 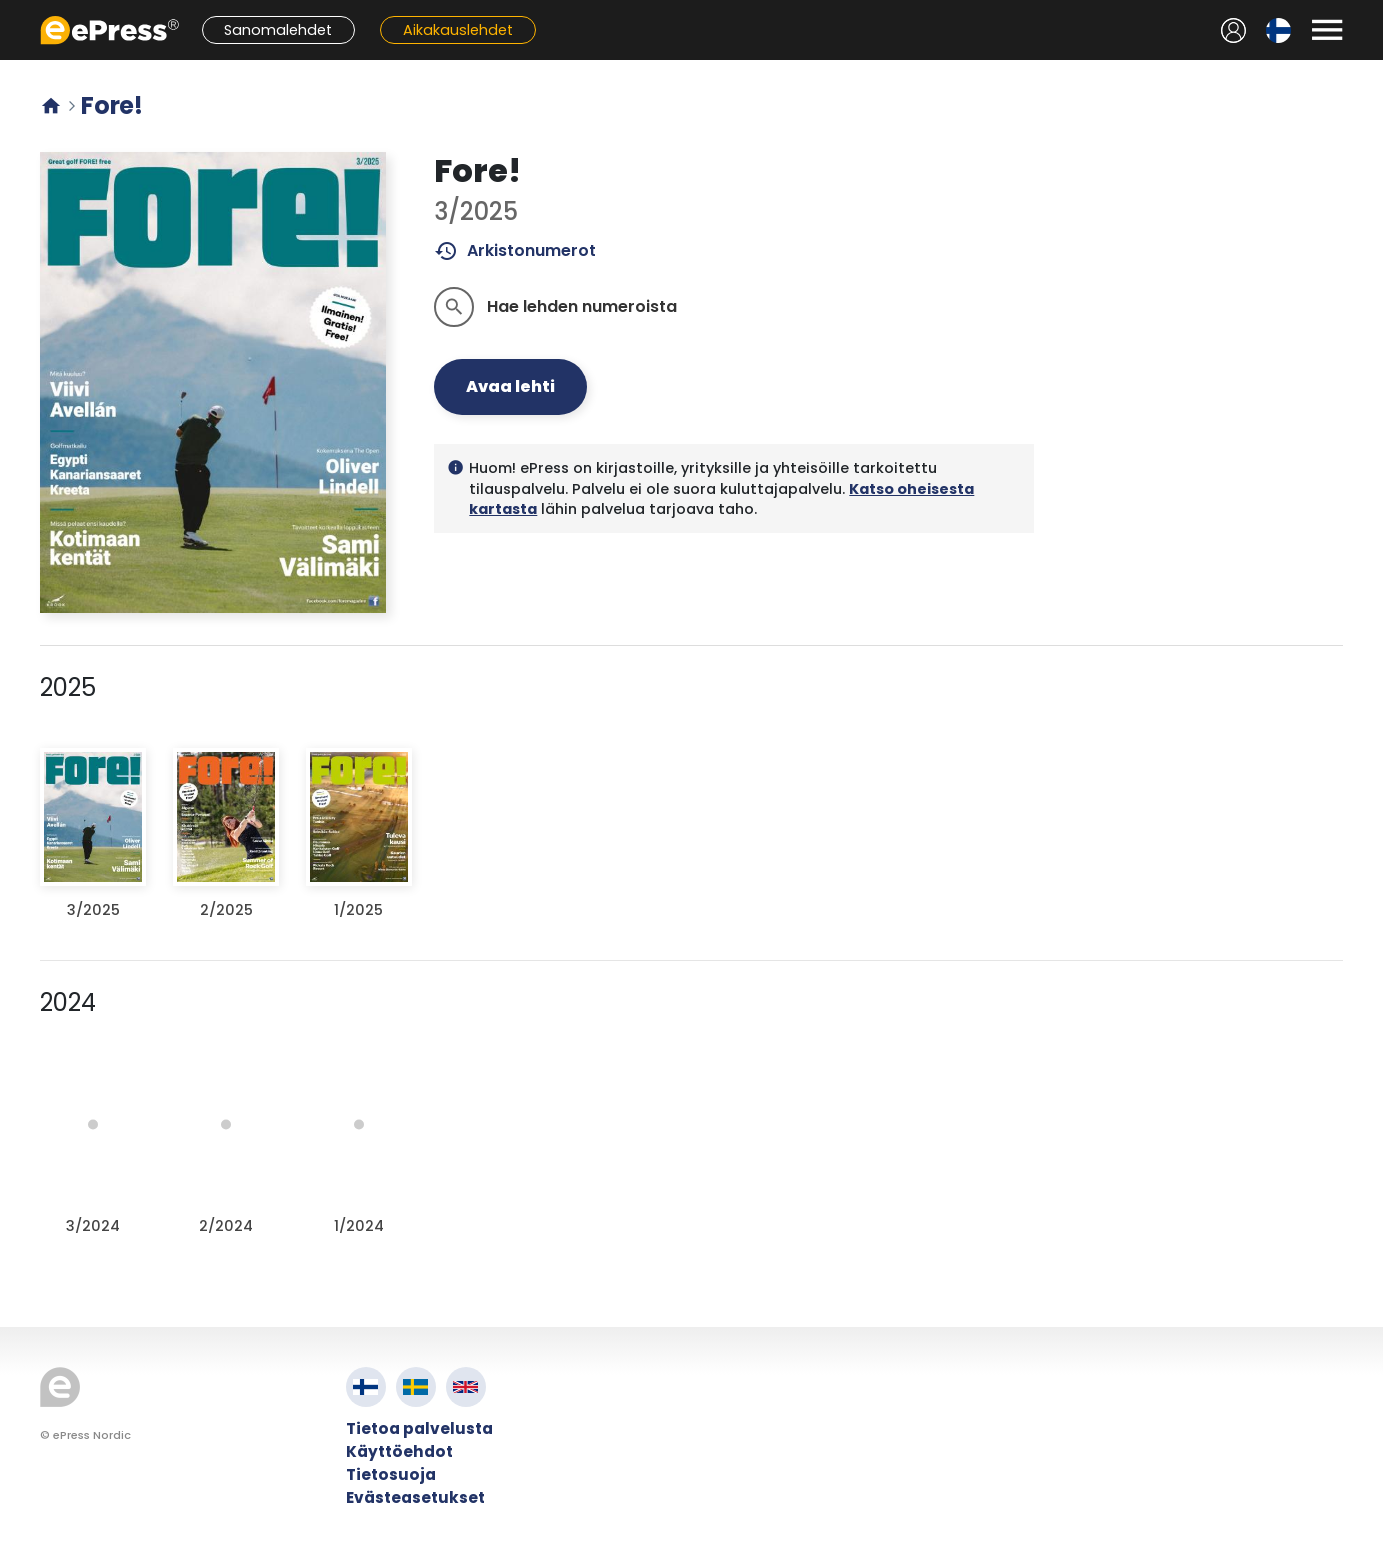 What do you see at coordinates (10, 10) in the screenshot?
I see `Siirry pääsisältöön` at bounding box center [10, 10].